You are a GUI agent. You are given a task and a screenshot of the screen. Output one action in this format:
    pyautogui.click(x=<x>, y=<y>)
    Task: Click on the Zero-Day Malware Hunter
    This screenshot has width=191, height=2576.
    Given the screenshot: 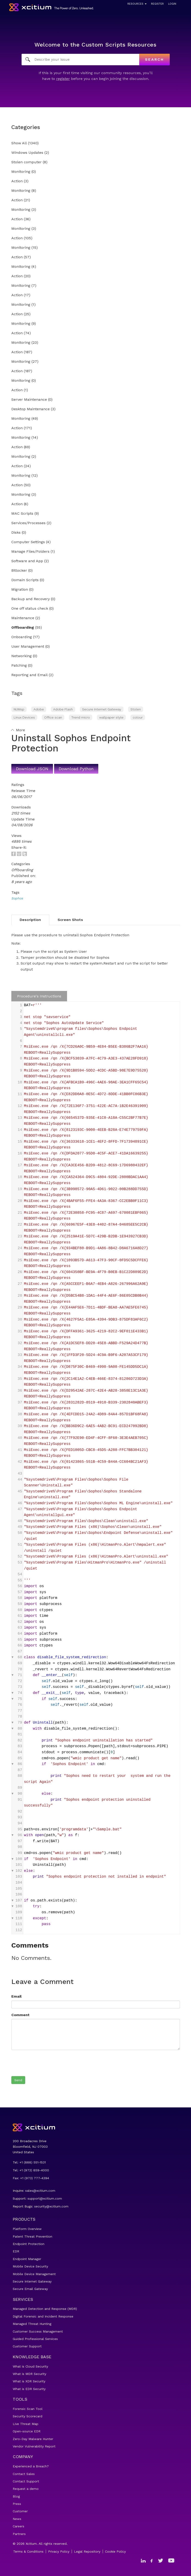 What is the action you would take?
    pyautogui.click(x=33, y=2439)
    